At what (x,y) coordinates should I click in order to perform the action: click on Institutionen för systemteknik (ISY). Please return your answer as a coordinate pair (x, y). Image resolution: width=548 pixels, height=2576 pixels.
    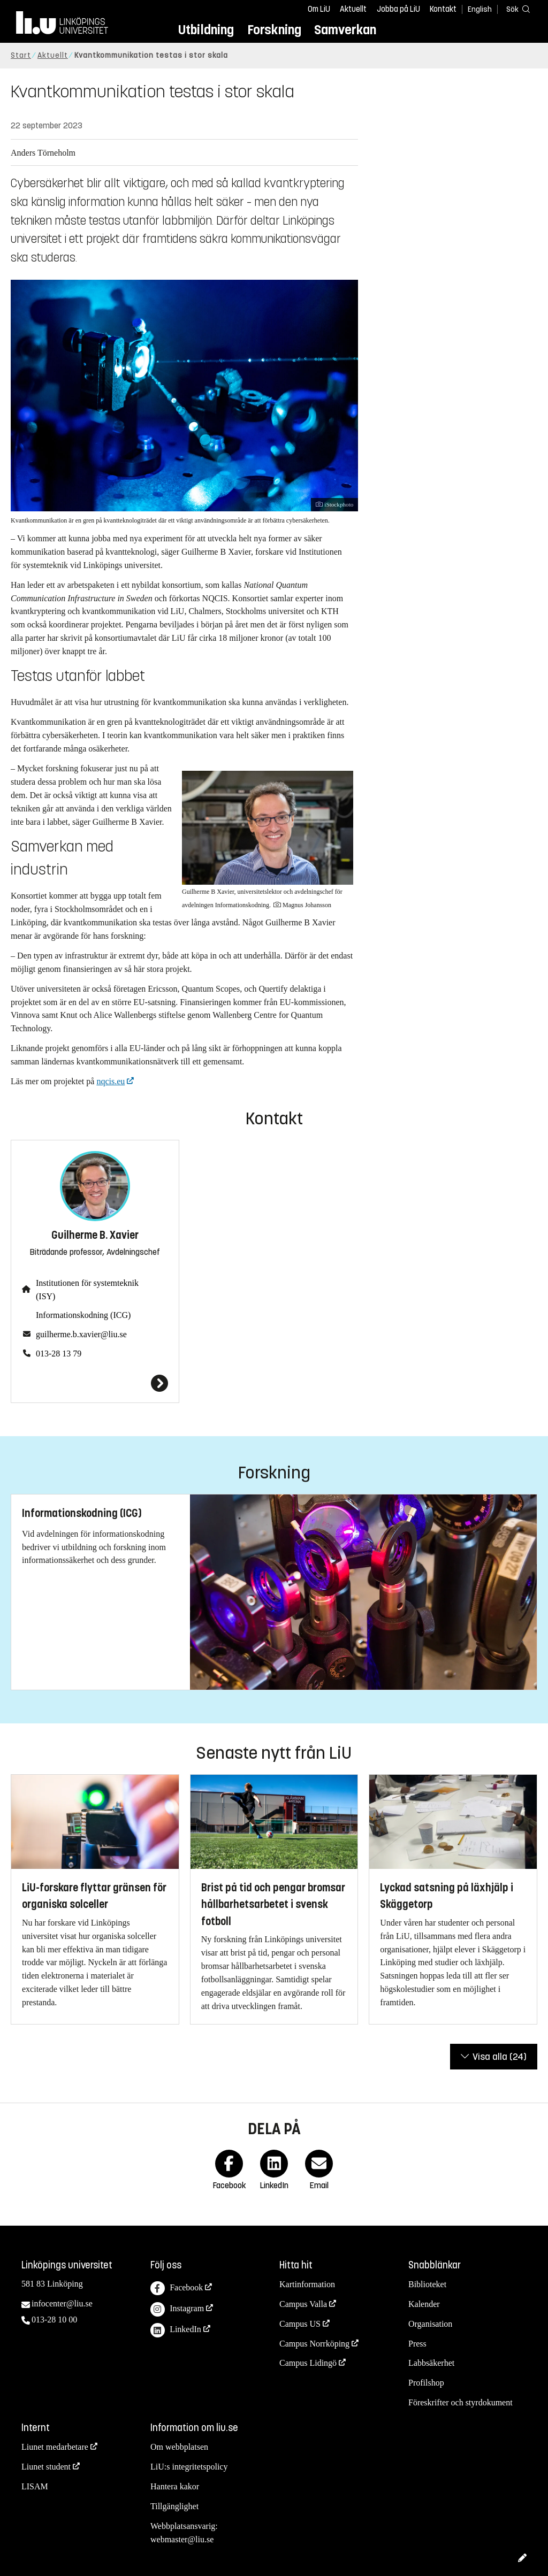
    Looking at the image, I should click on (87, 1289).